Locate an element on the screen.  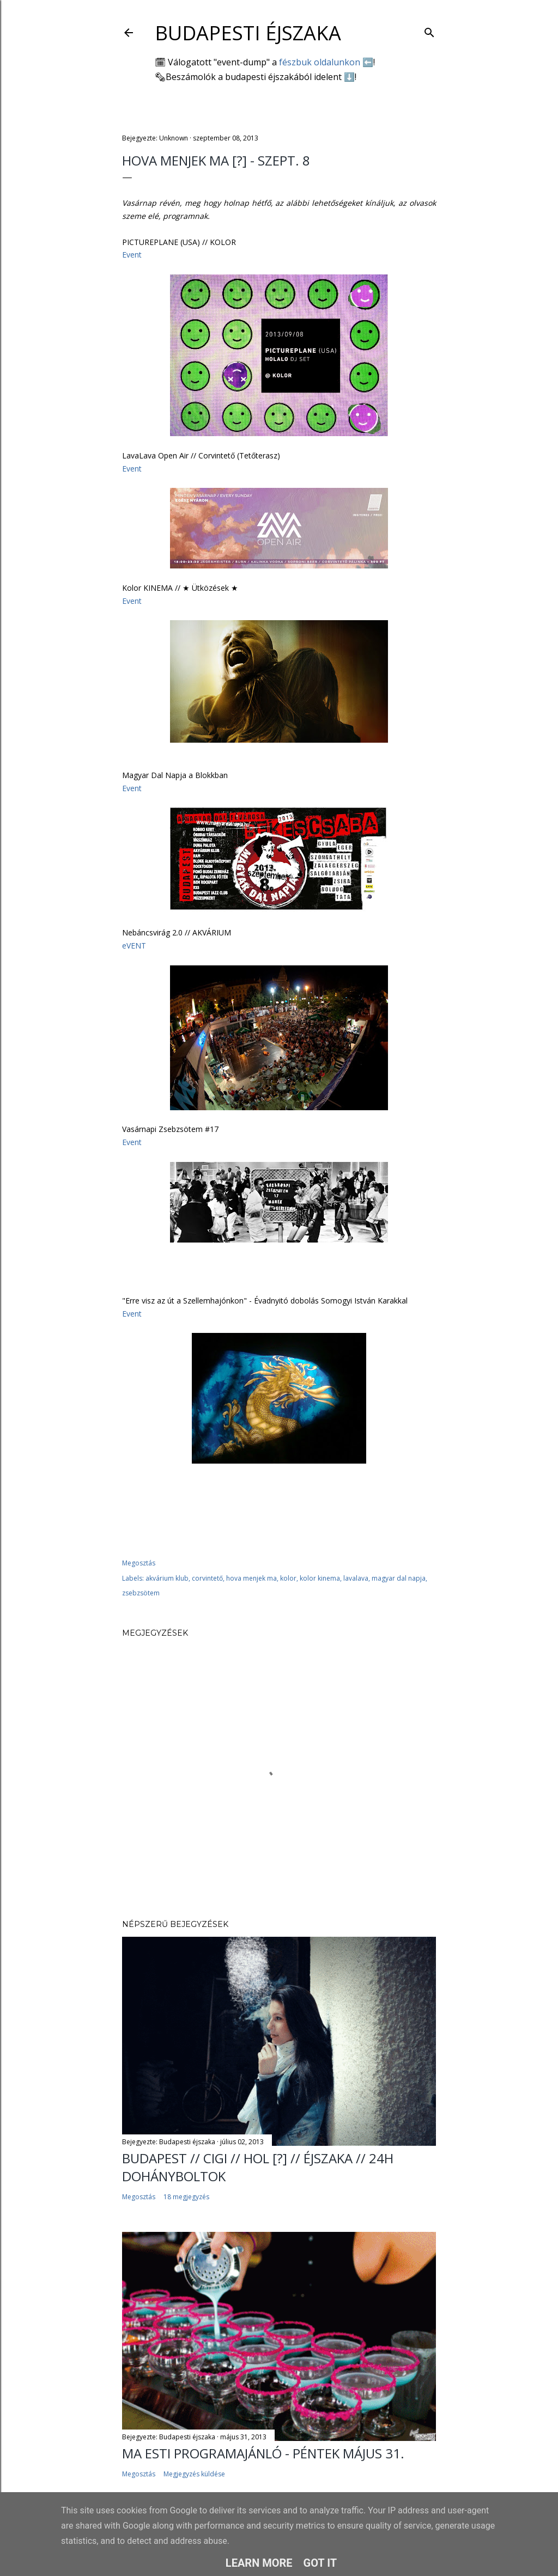
Megjegyzés küldése is located at coordinates (194, 2474).